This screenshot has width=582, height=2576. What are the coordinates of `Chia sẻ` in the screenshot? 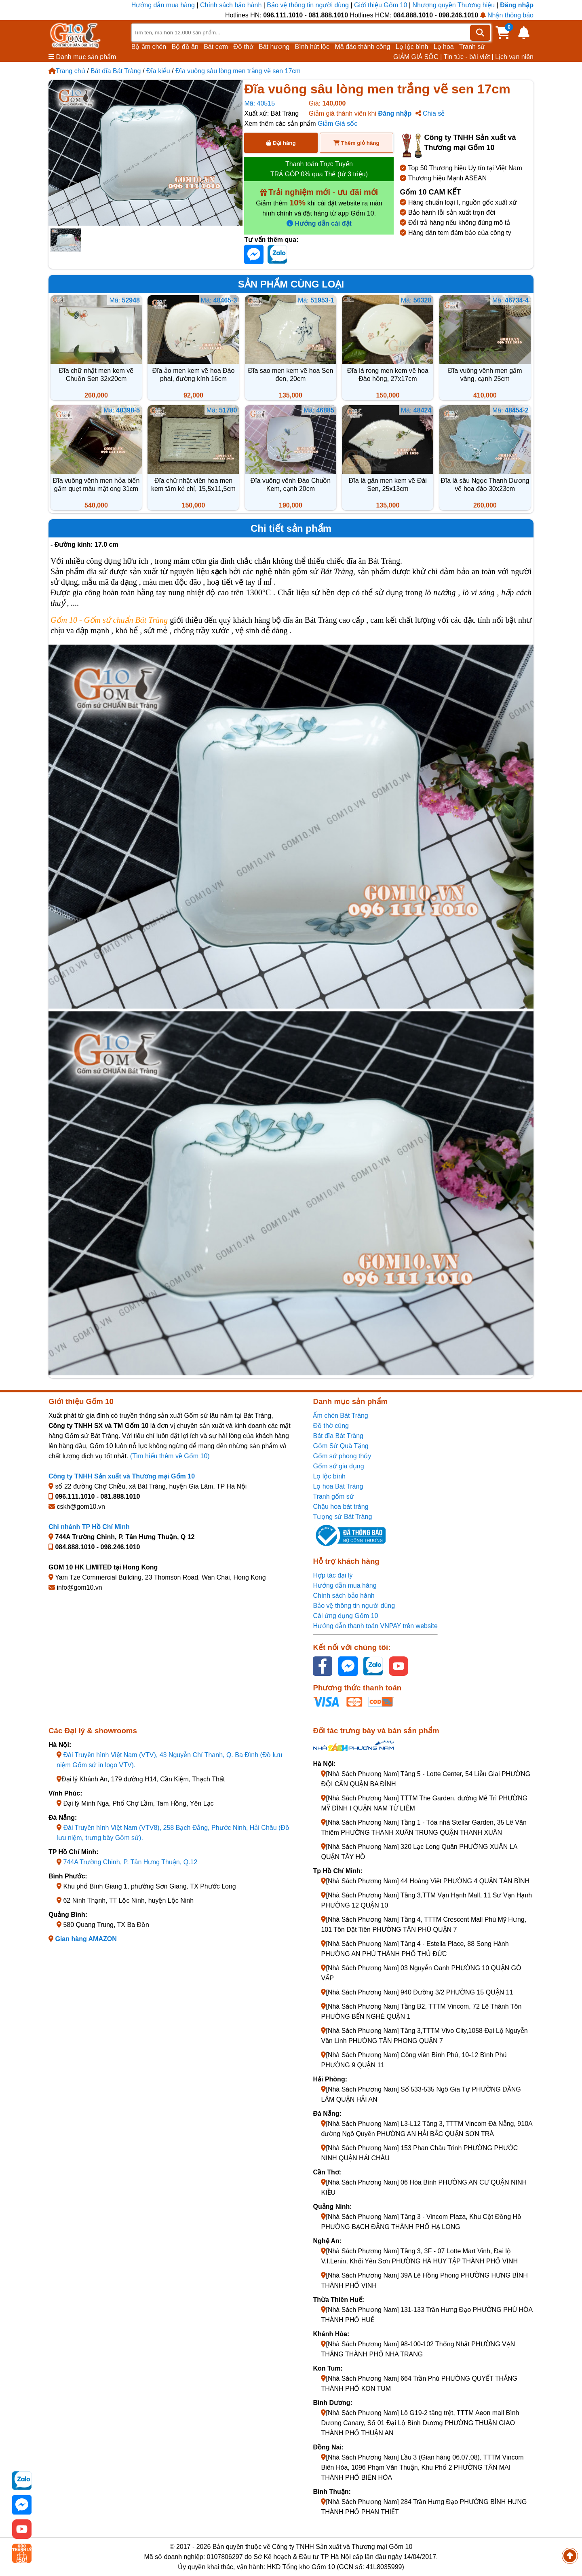 It's located at (430, 113).